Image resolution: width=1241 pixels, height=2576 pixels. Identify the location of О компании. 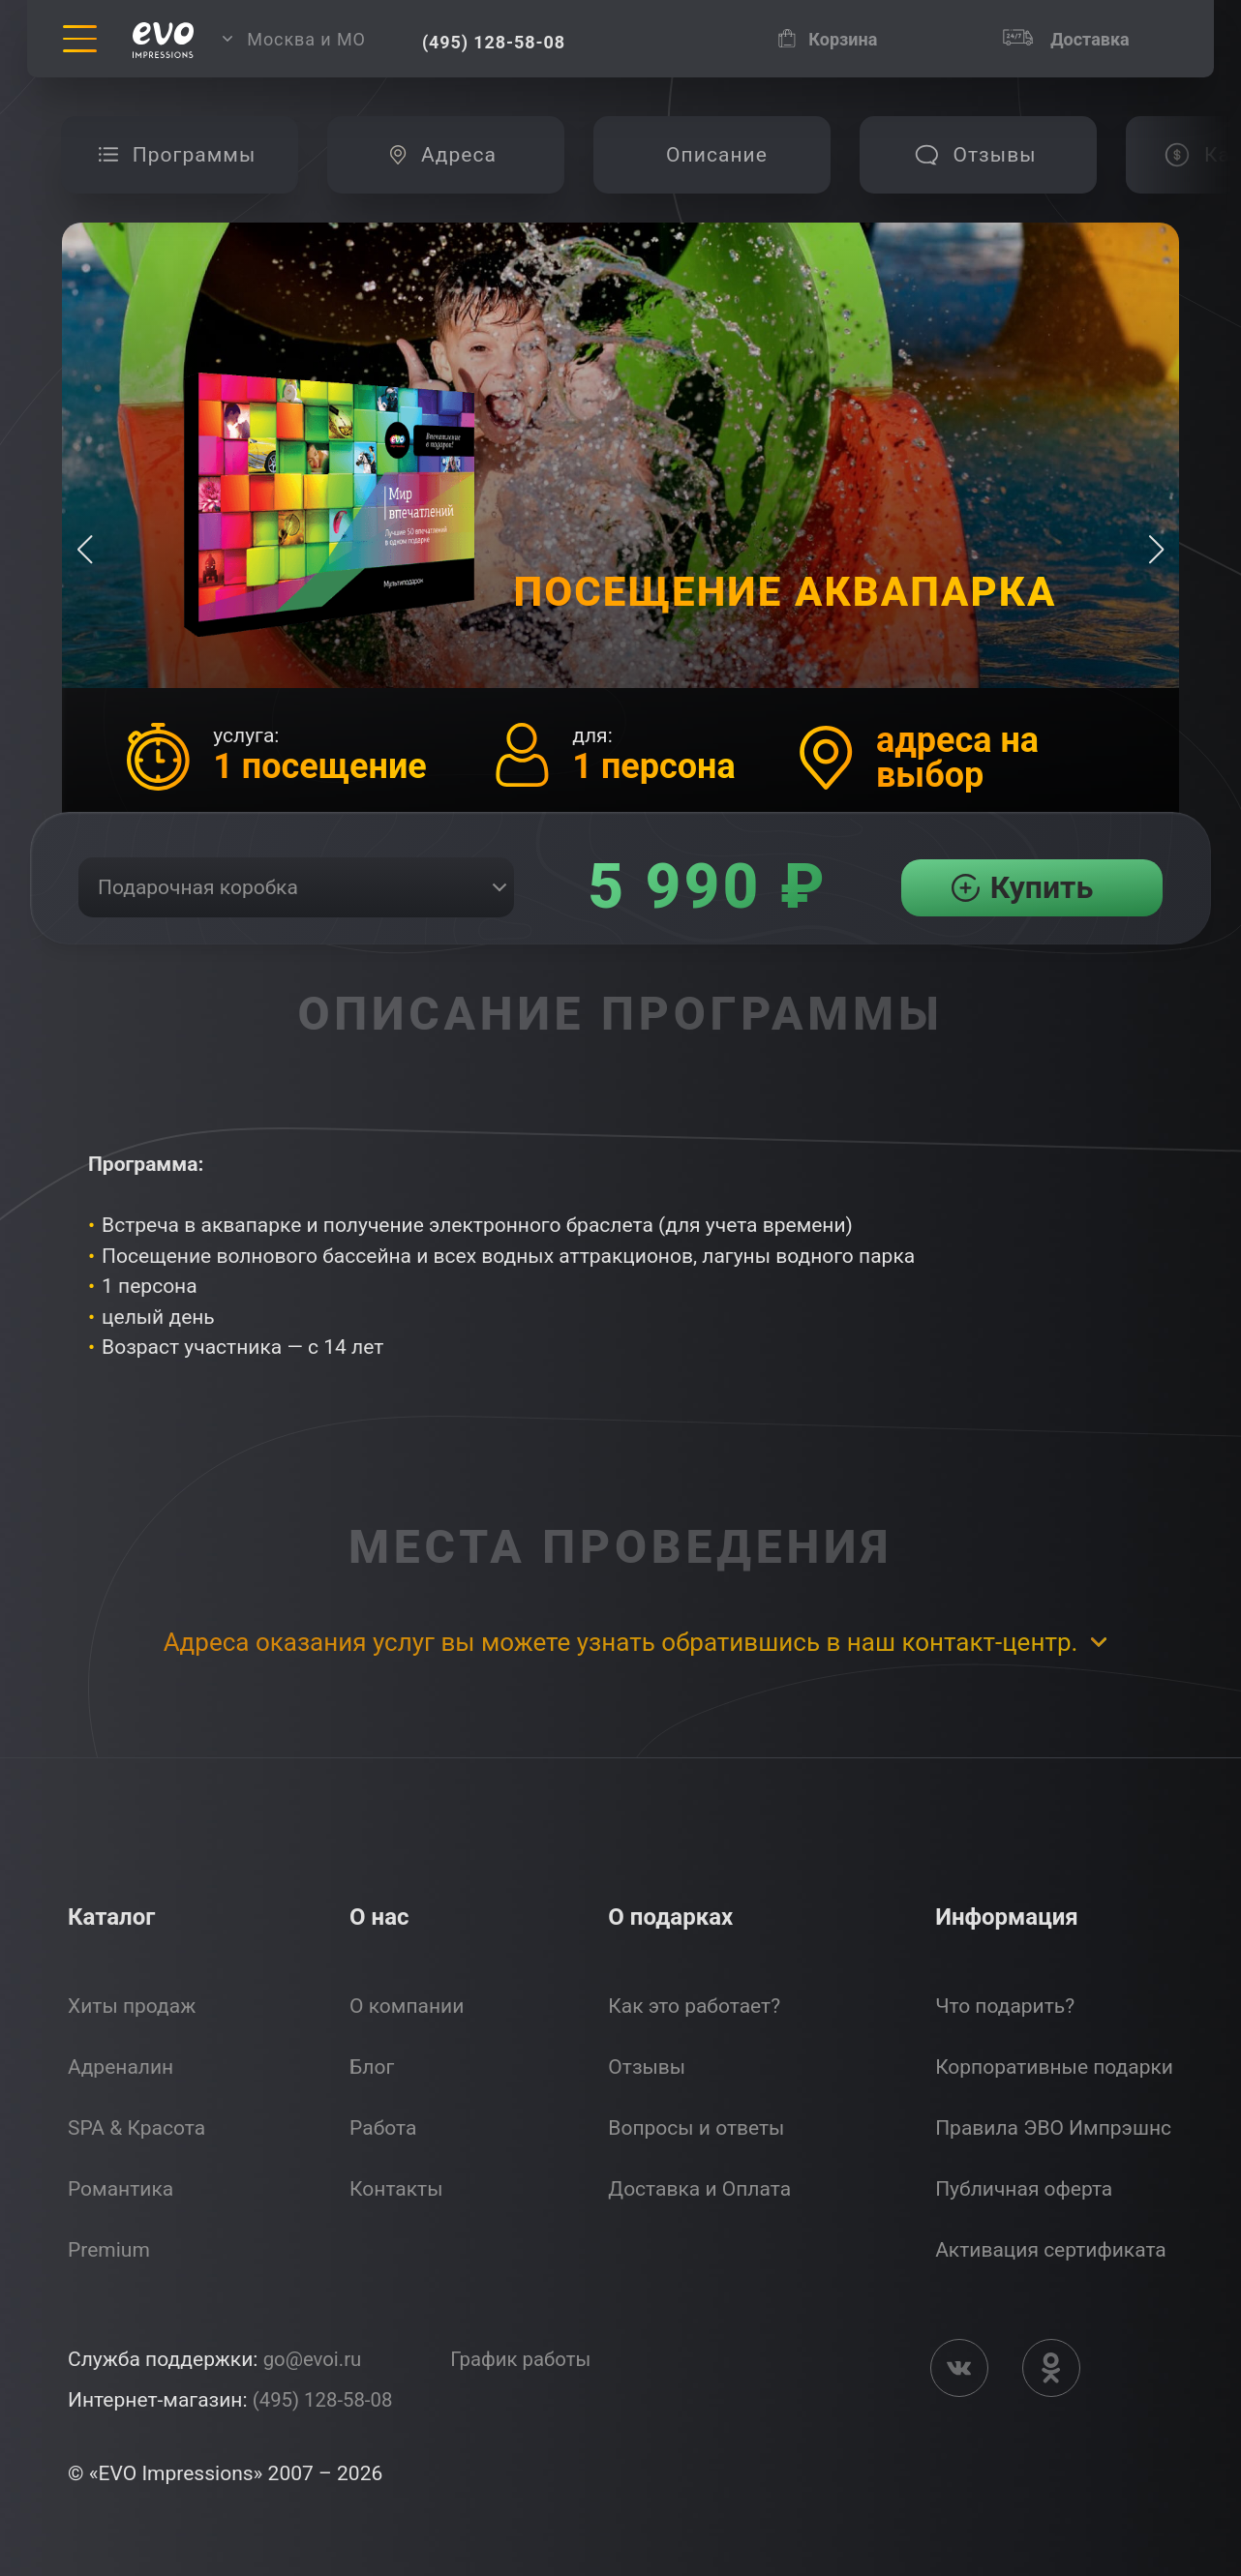
(406, 2006).